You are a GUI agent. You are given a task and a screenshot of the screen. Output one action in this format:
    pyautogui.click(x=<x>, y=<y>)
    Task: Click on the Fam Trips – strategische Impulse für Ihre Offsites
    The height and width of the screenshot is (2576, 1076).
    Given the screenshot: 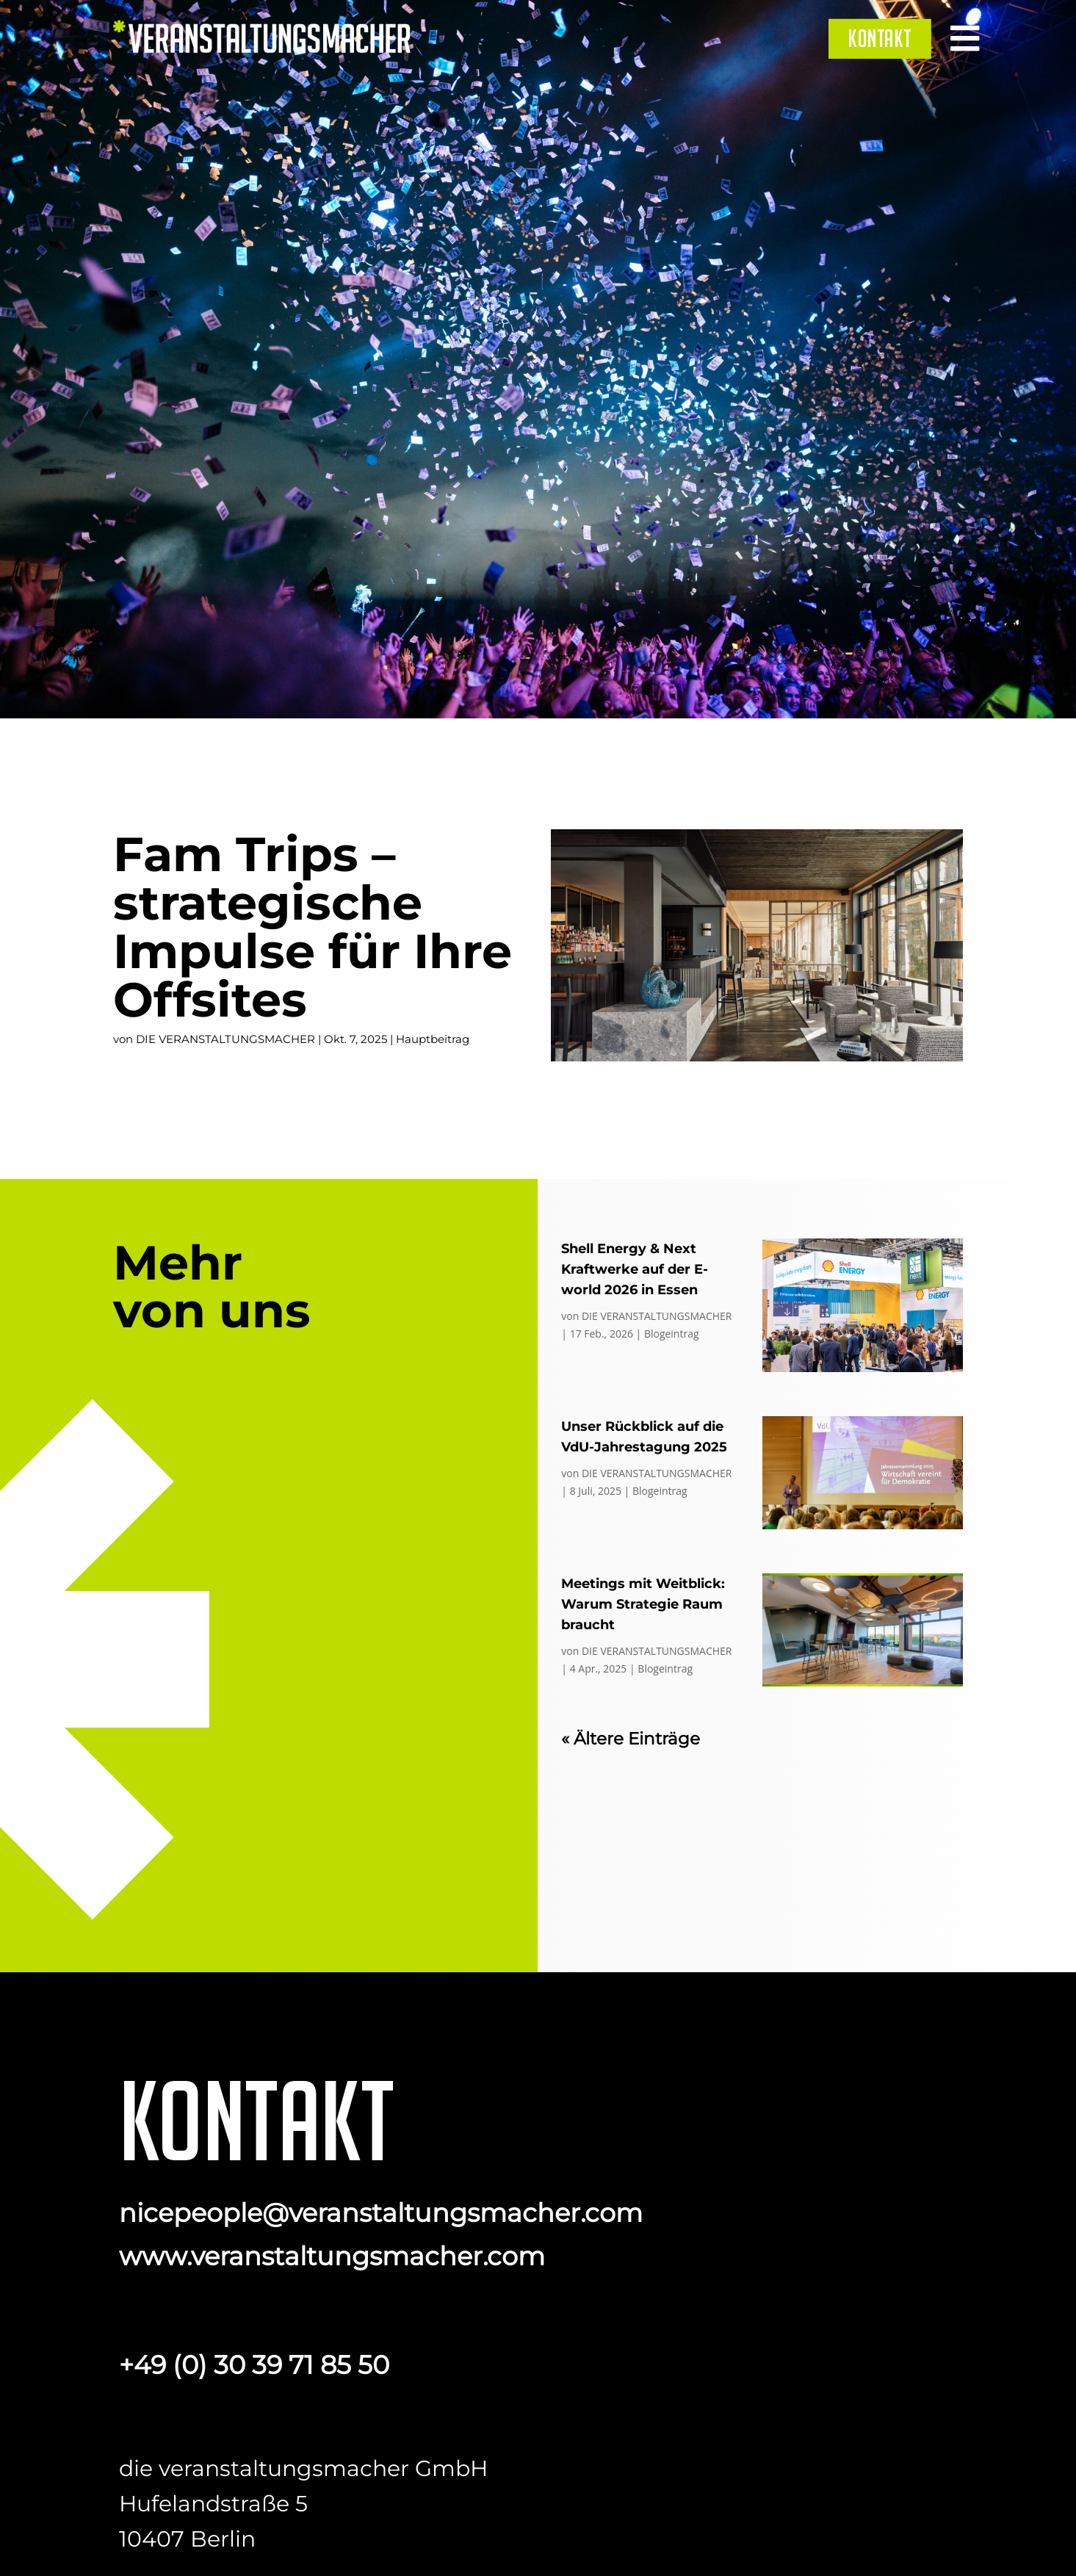 What is the action you would take?
    pyautogui.click(x=312, y=926)
    